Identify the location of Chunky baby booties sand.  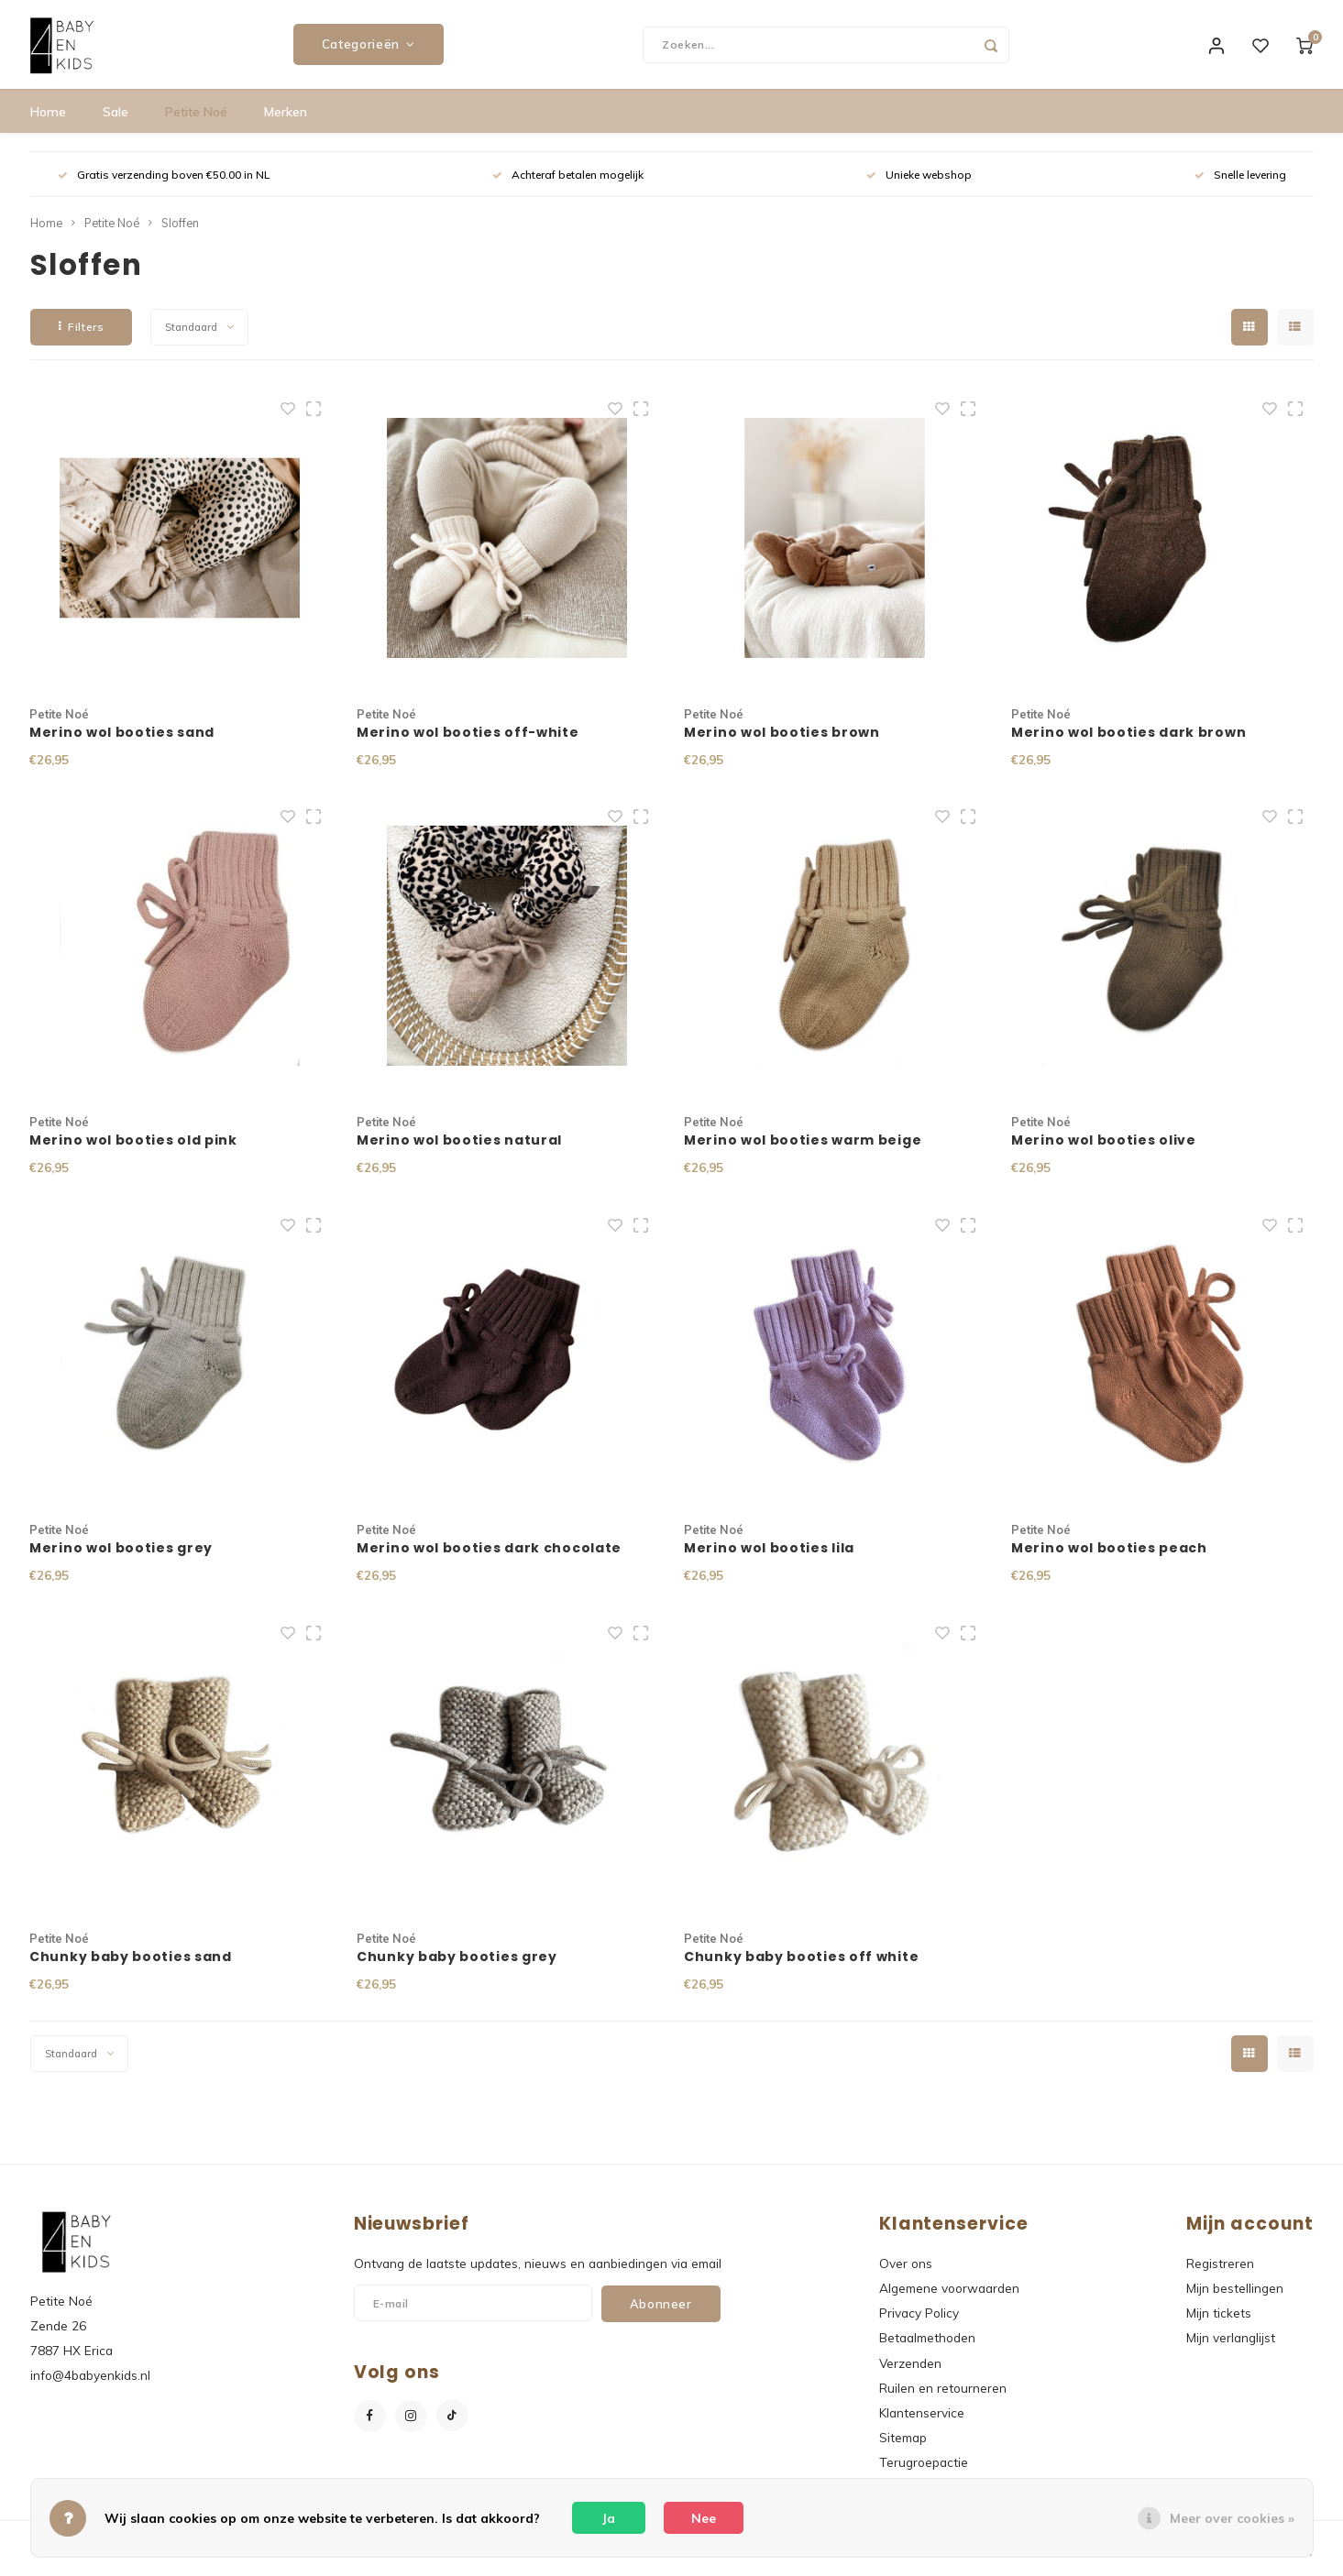
(130, 1968).